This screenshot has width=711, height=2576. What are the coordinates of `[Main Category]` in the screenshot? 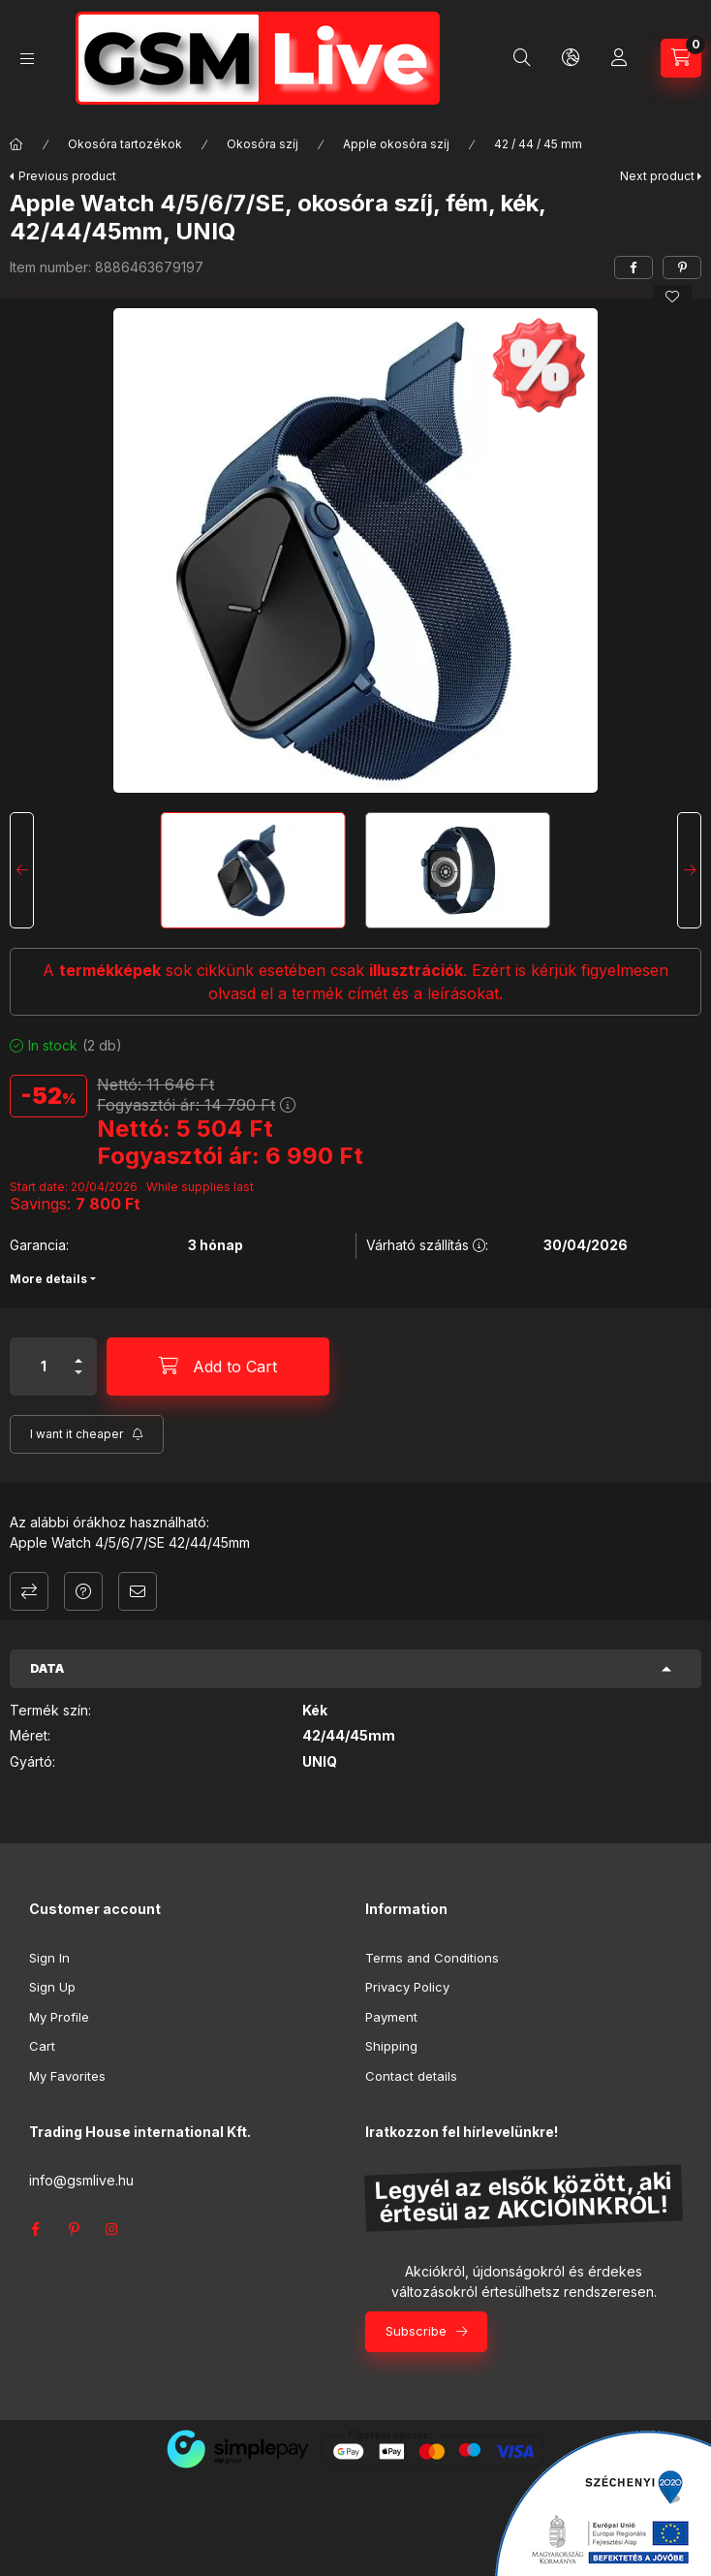 It's located at (16, 144).